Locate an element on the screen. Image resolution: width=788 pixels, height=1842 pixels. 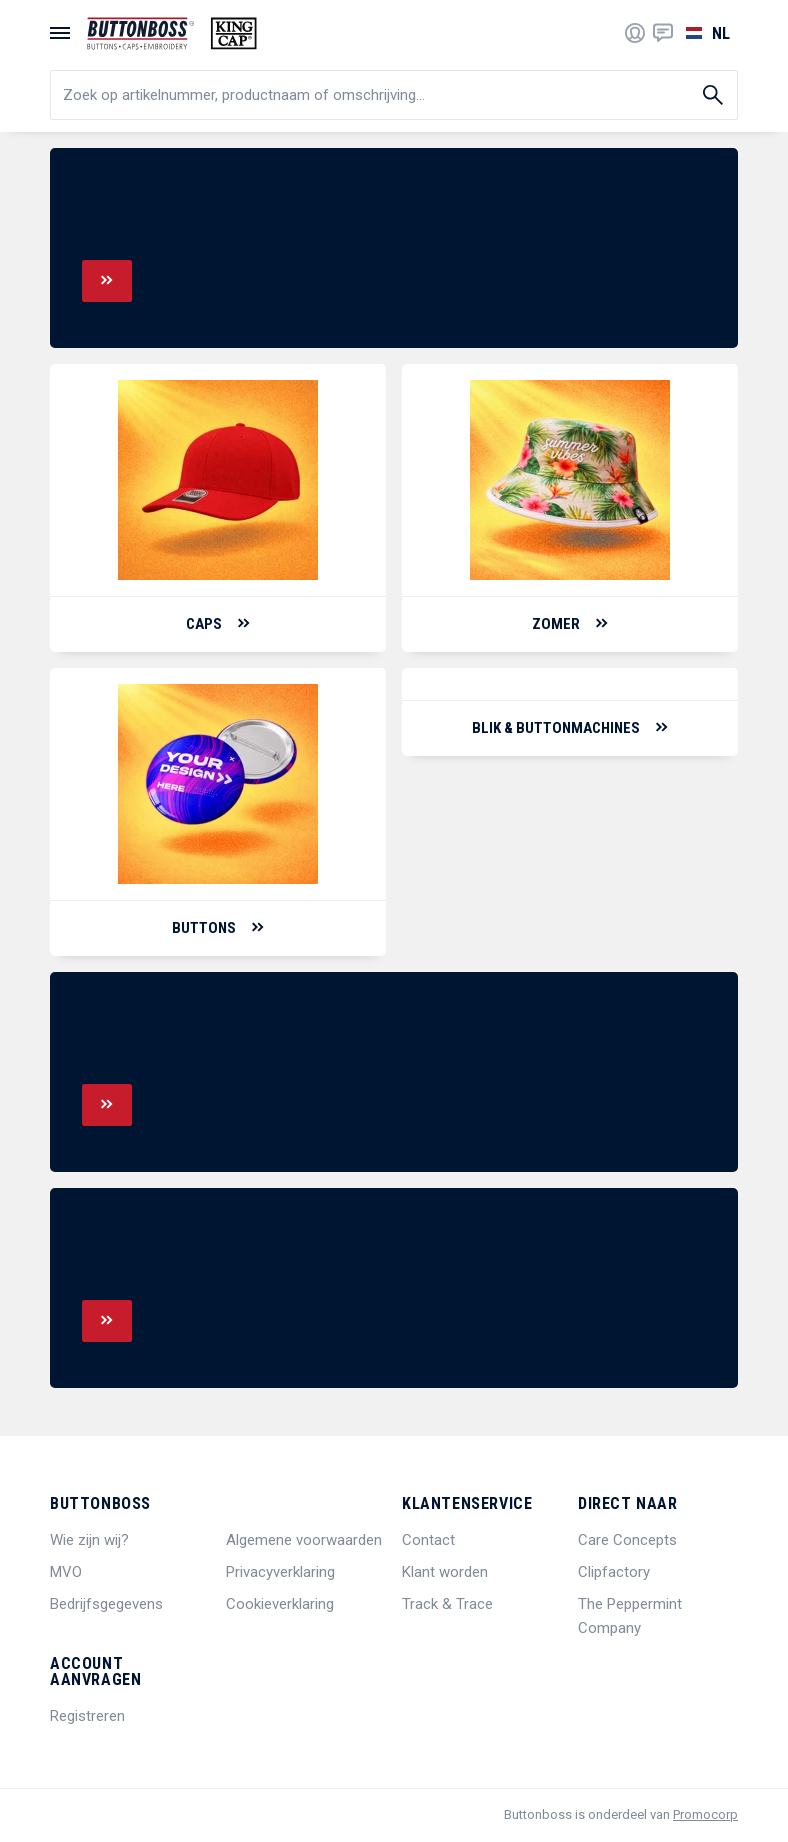
MVO is located at coordinates (66, 1572).